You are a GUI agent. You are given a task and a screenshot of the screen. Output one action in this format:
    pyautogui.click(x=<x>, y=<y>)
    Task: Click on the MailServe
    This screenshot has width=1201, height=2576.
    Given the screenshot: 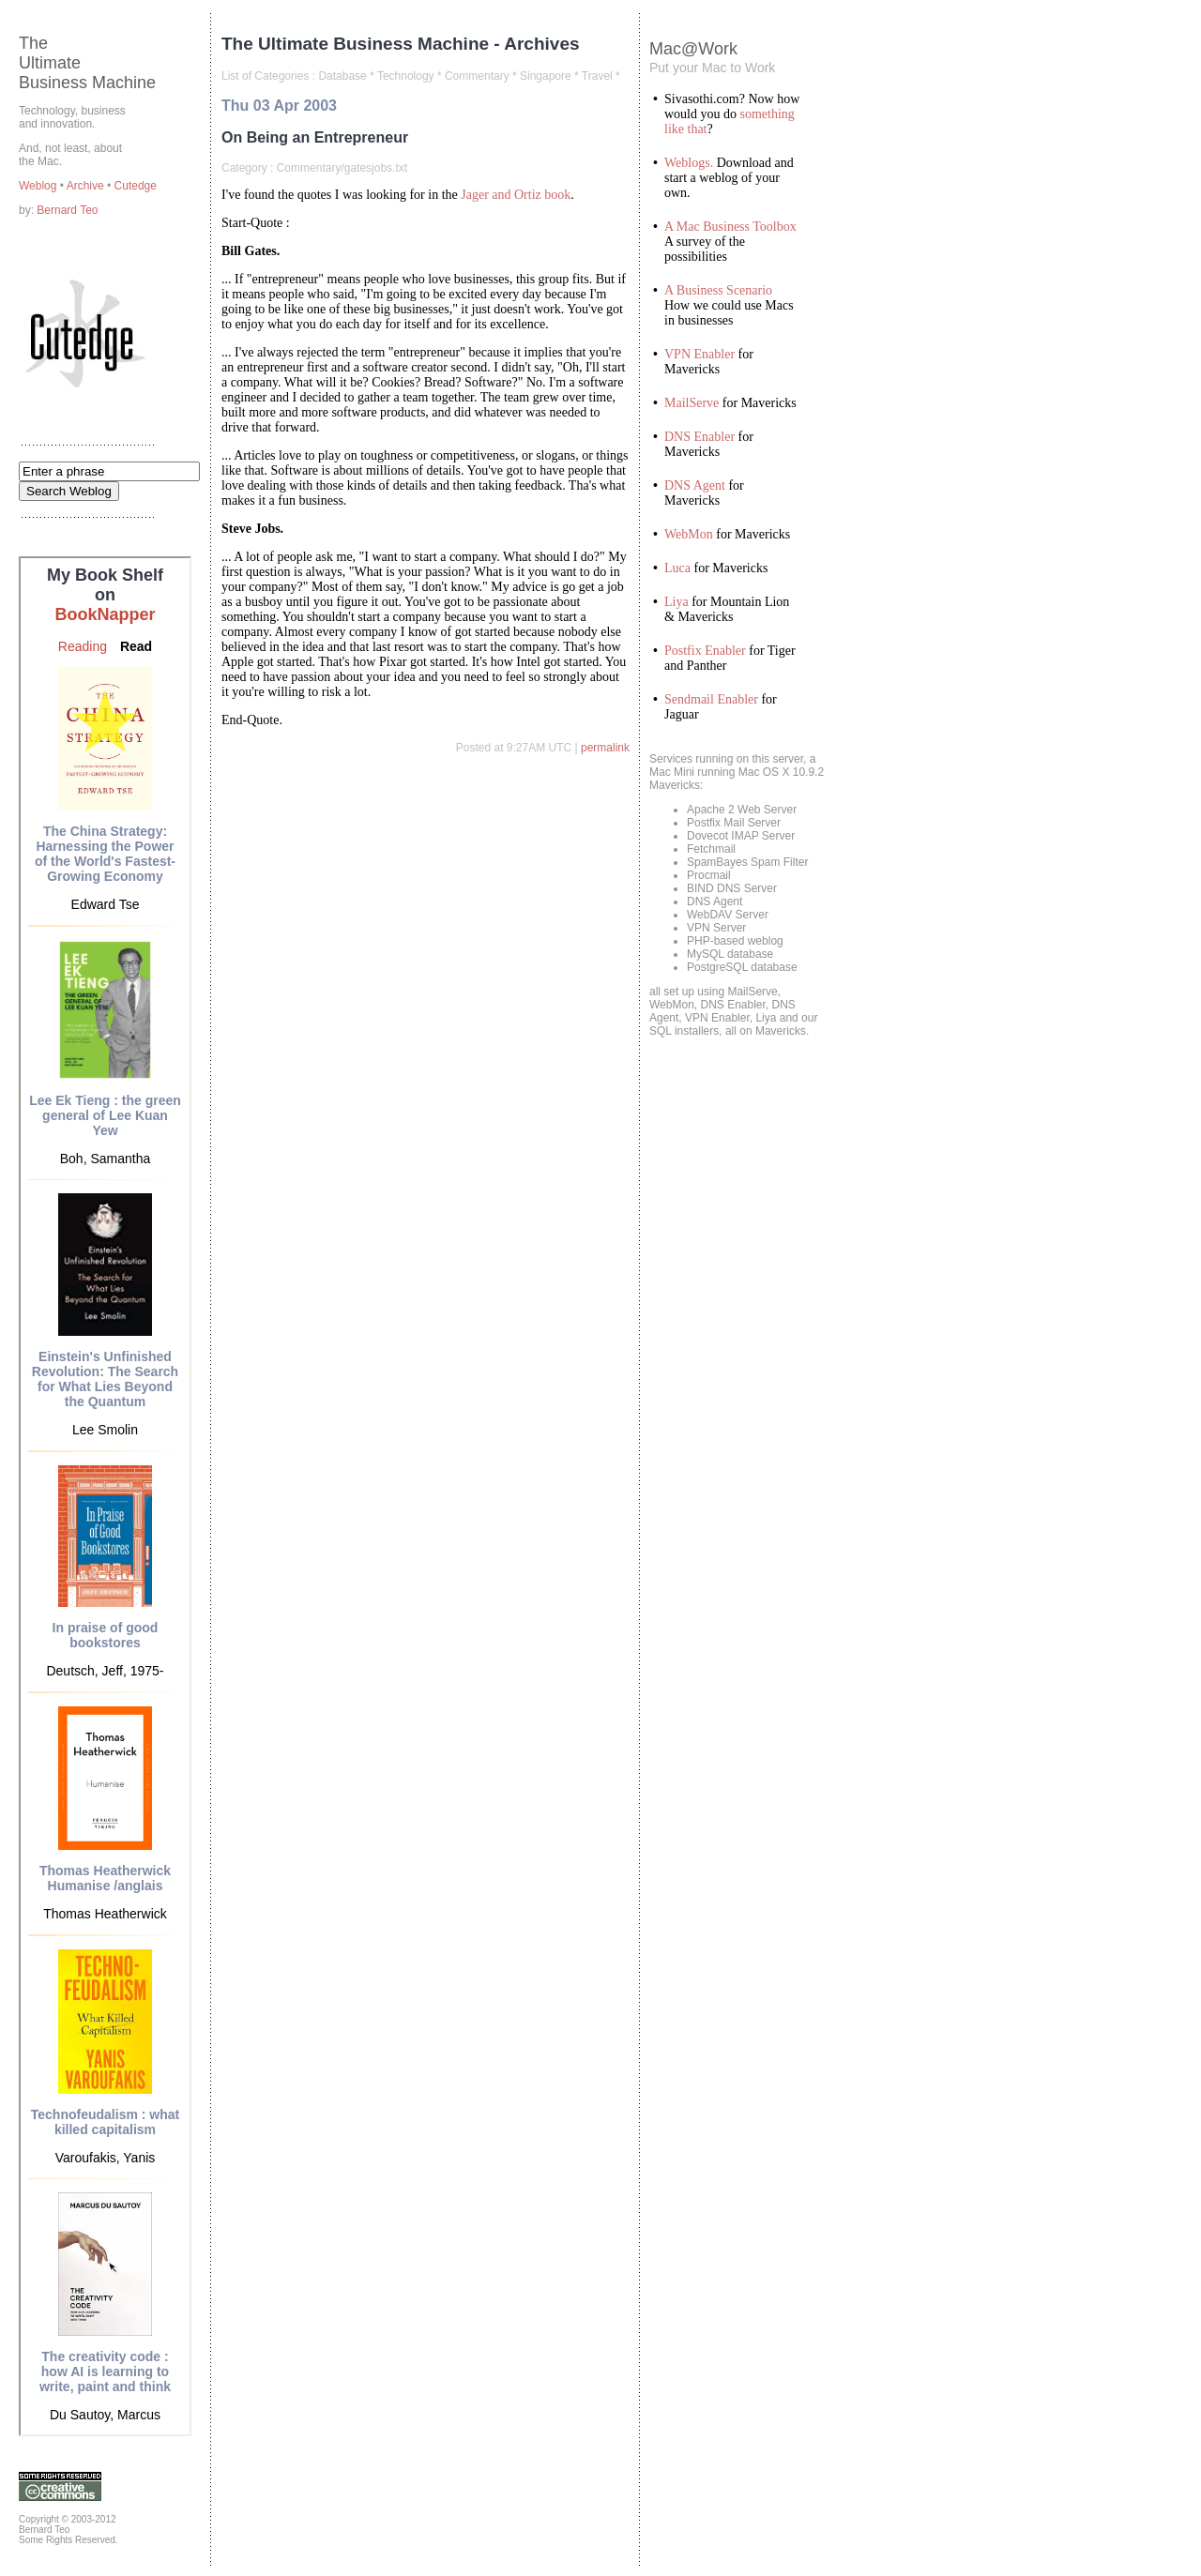 What is the action you would take?
    pyautogui.click(x=691, y=403)
    